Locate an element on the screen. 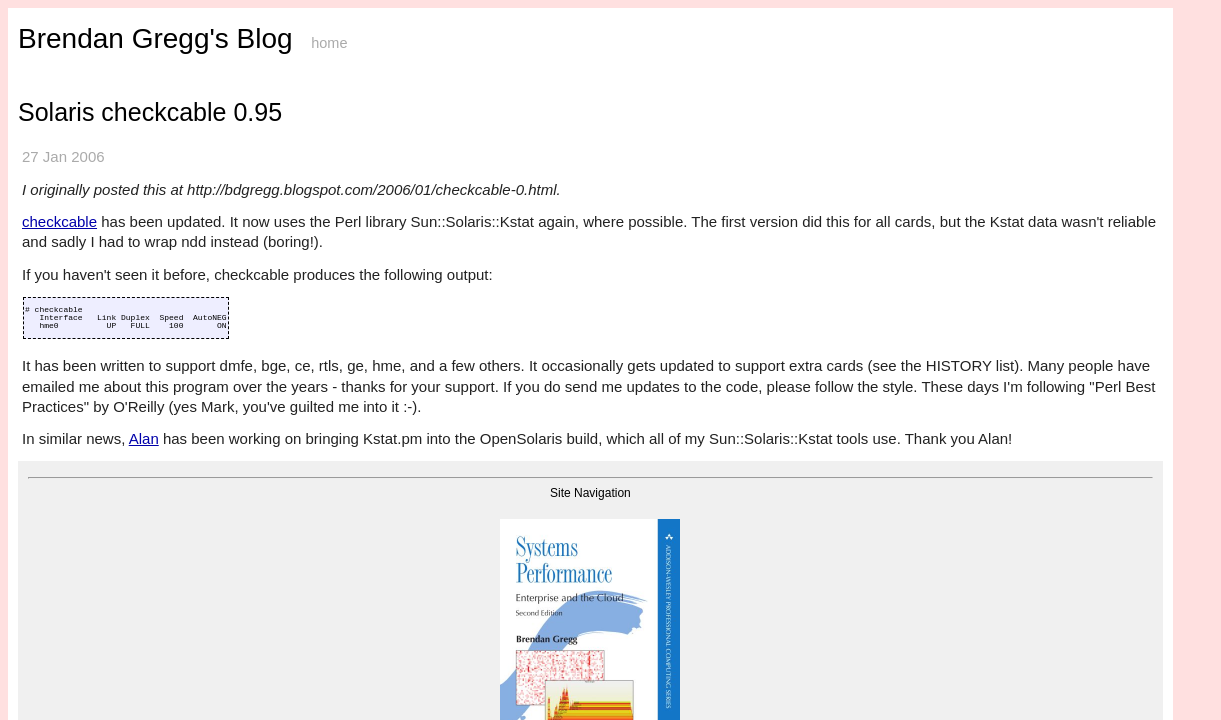  perf Examples is located at coordinates (55, 155).